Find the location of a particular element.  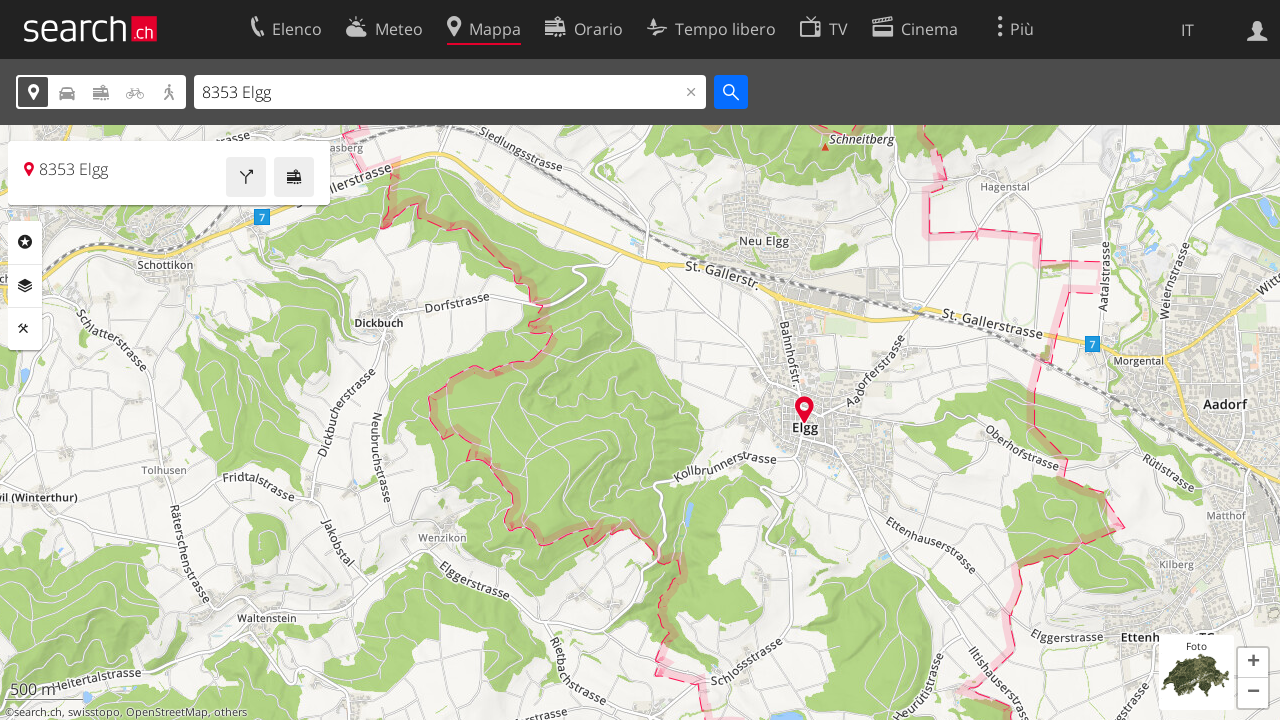

[button] is located at coordinates (1253, 663).